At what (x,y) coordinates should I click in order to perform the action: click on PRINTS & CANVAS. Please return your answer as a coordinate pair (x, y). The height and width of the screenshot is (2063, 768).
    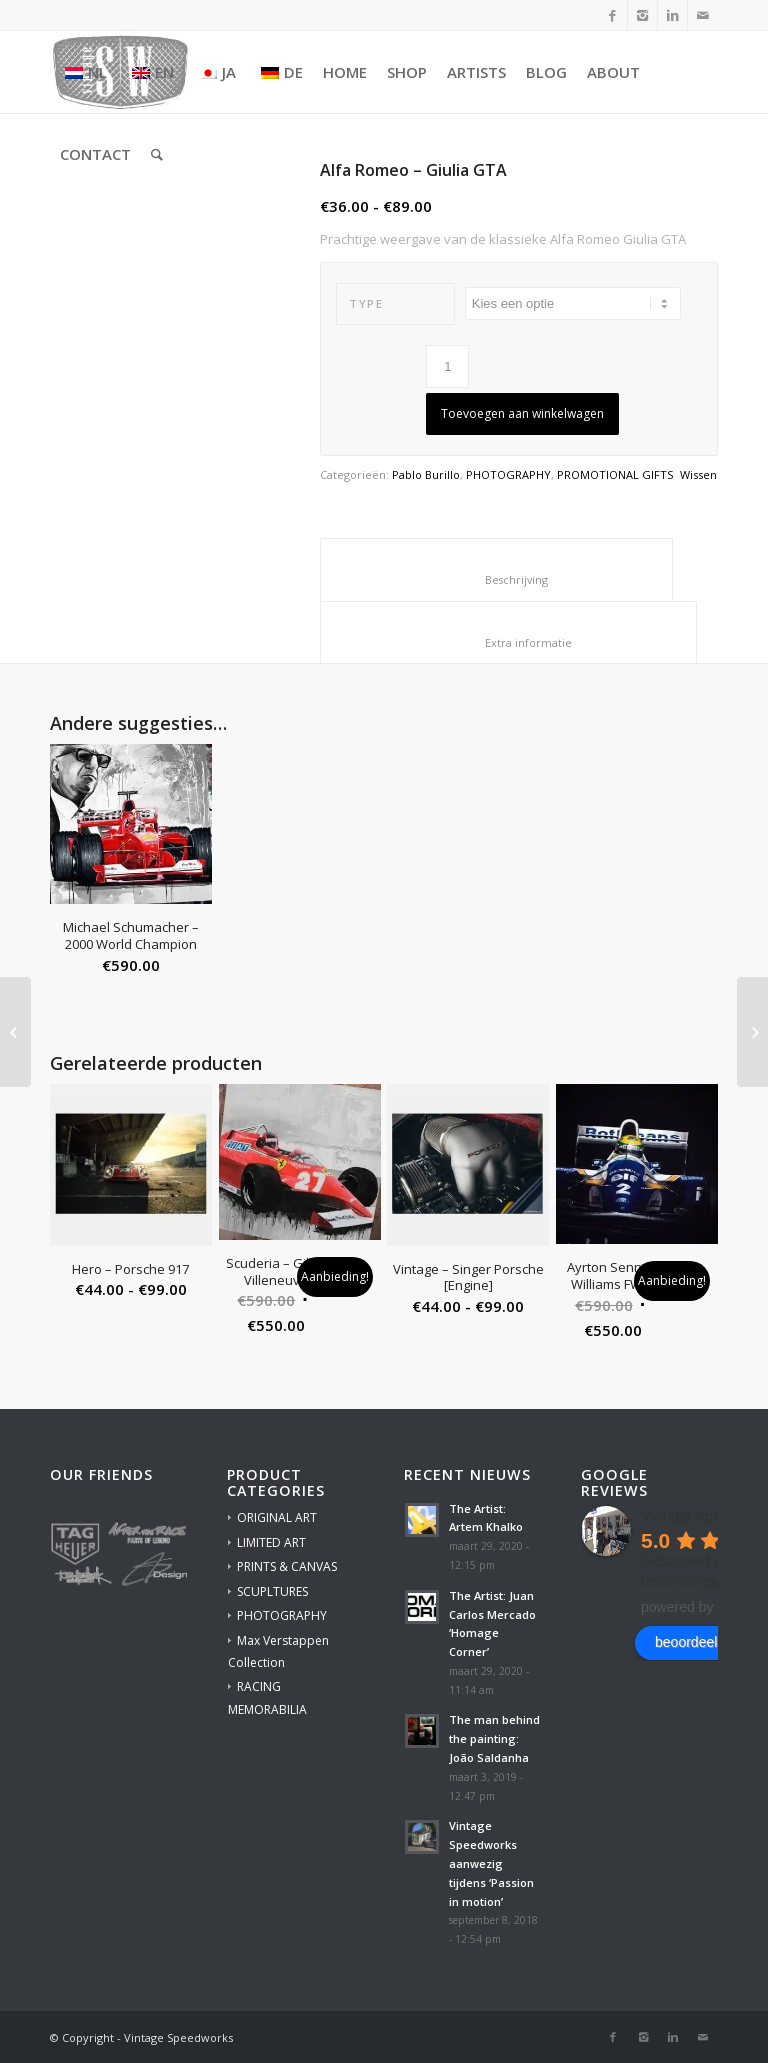
    Looking at the image, I should click on (287, 1566).